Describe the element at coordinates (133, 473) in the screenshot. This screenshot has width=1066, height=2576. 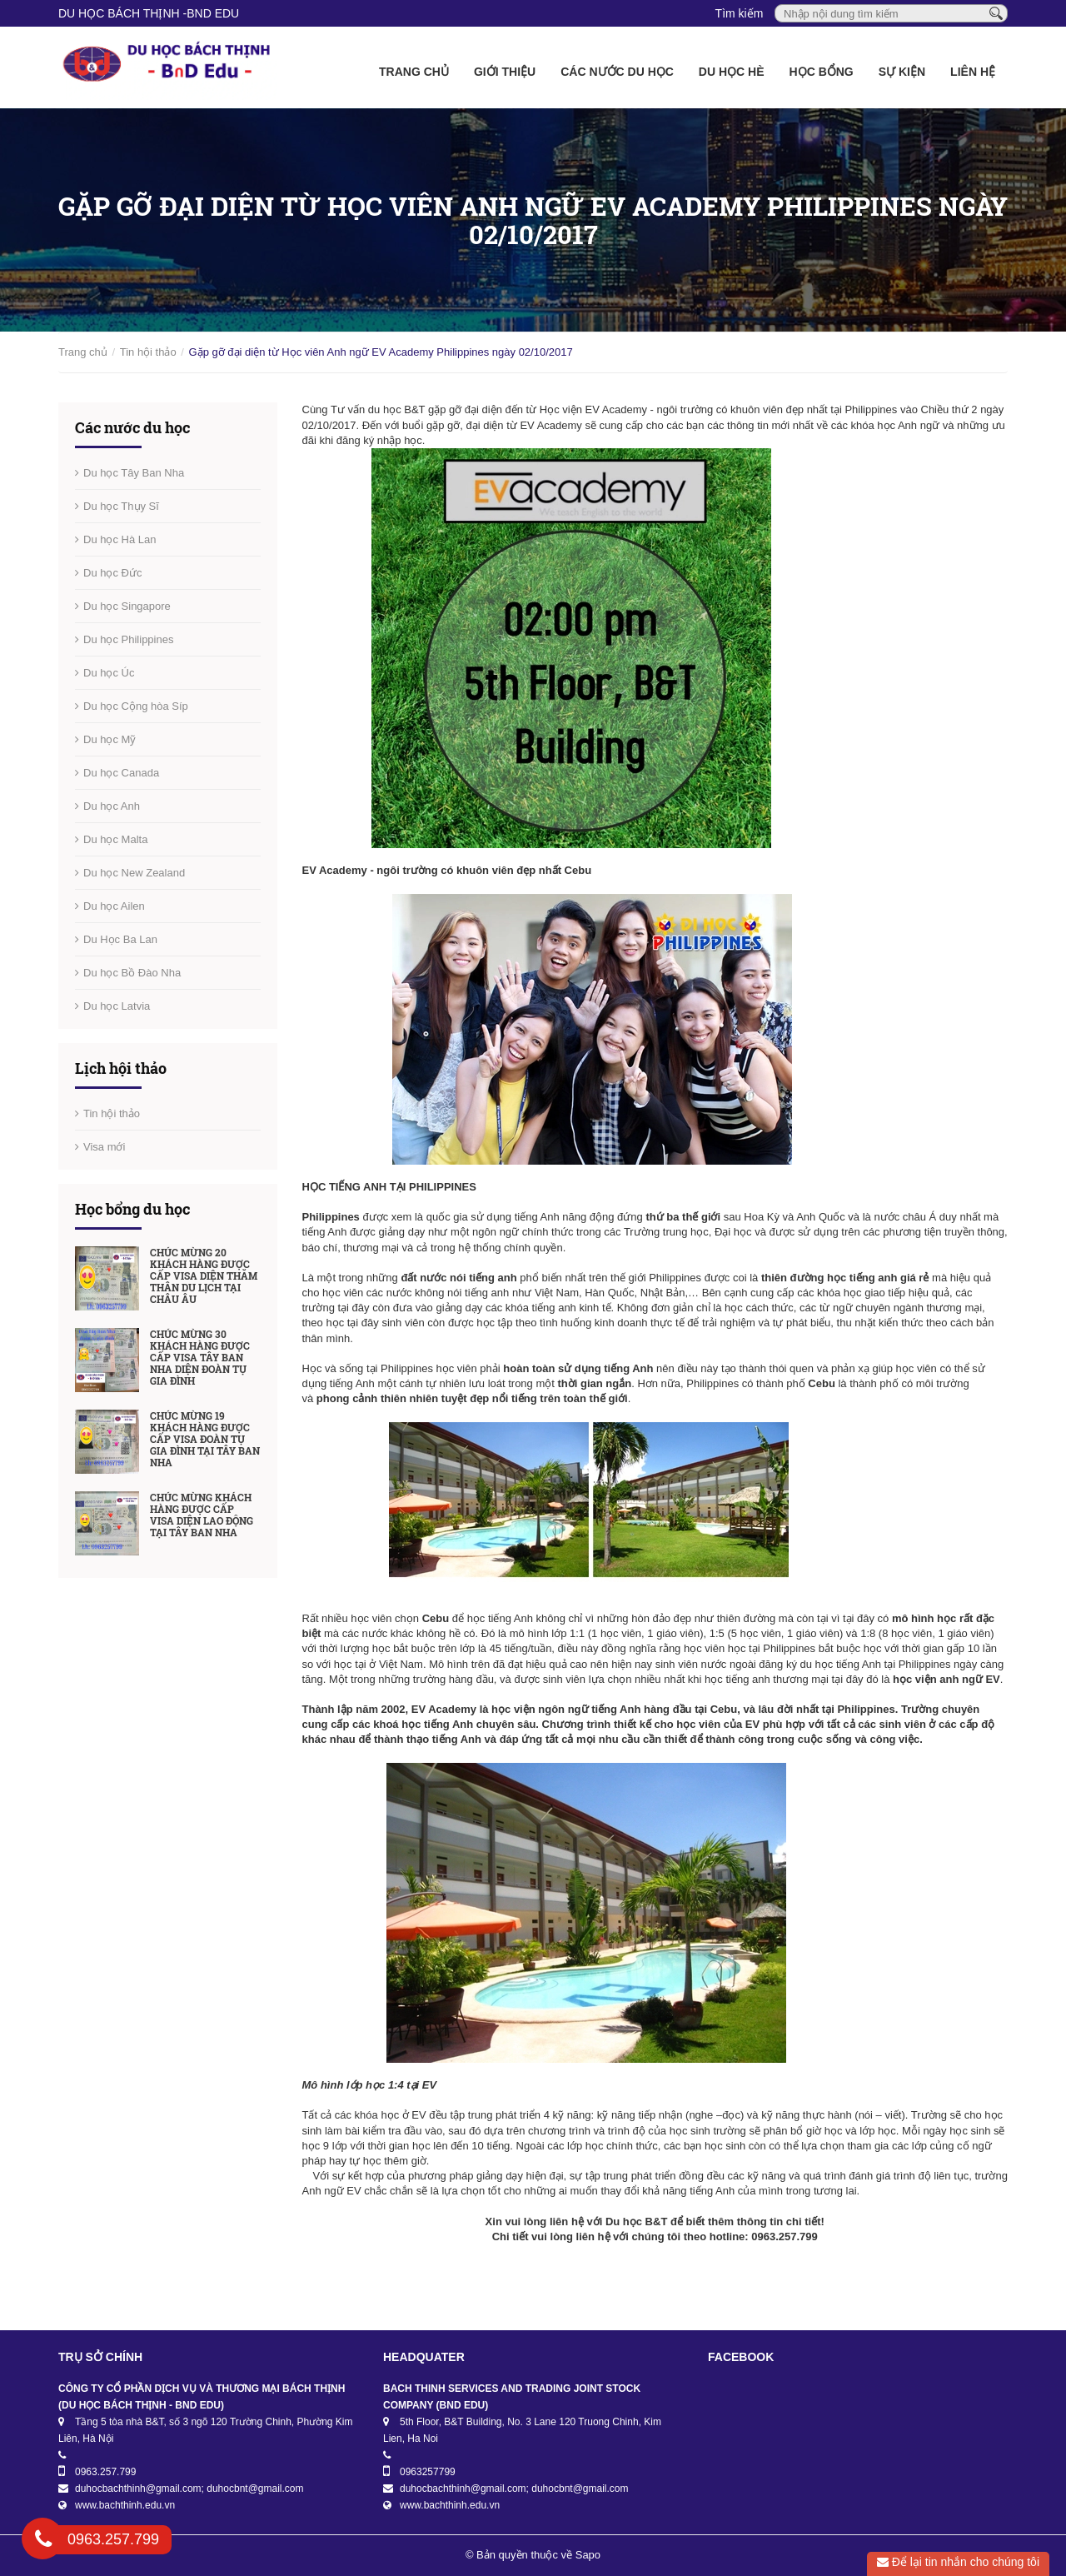
I see `Du học Tây Ban Nha` at that location.